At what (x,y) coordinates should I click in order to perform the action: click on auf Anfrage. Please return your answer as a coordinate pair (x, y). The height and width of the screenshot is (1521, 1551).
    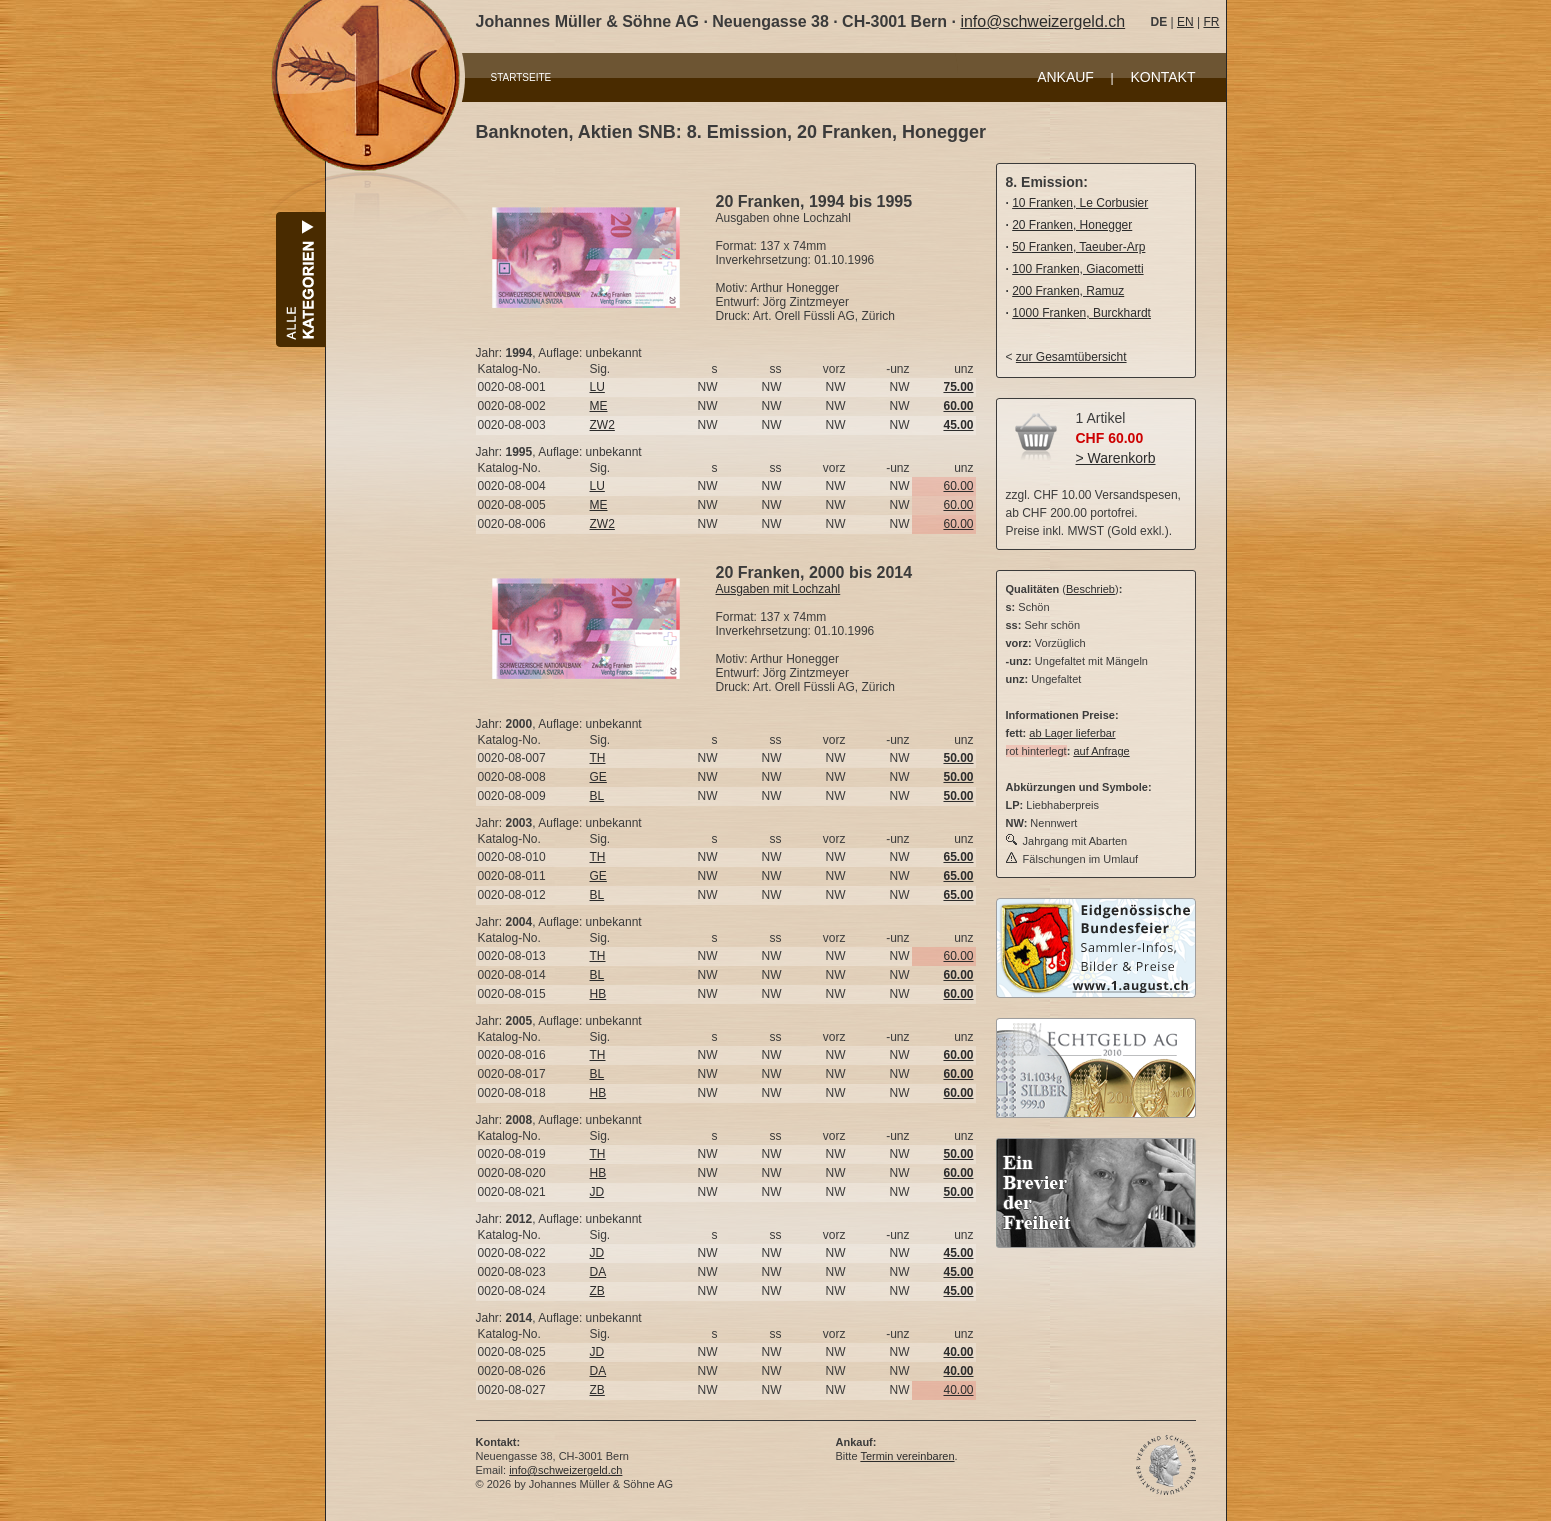
    Looking at the image, I should click on (1101, 751).